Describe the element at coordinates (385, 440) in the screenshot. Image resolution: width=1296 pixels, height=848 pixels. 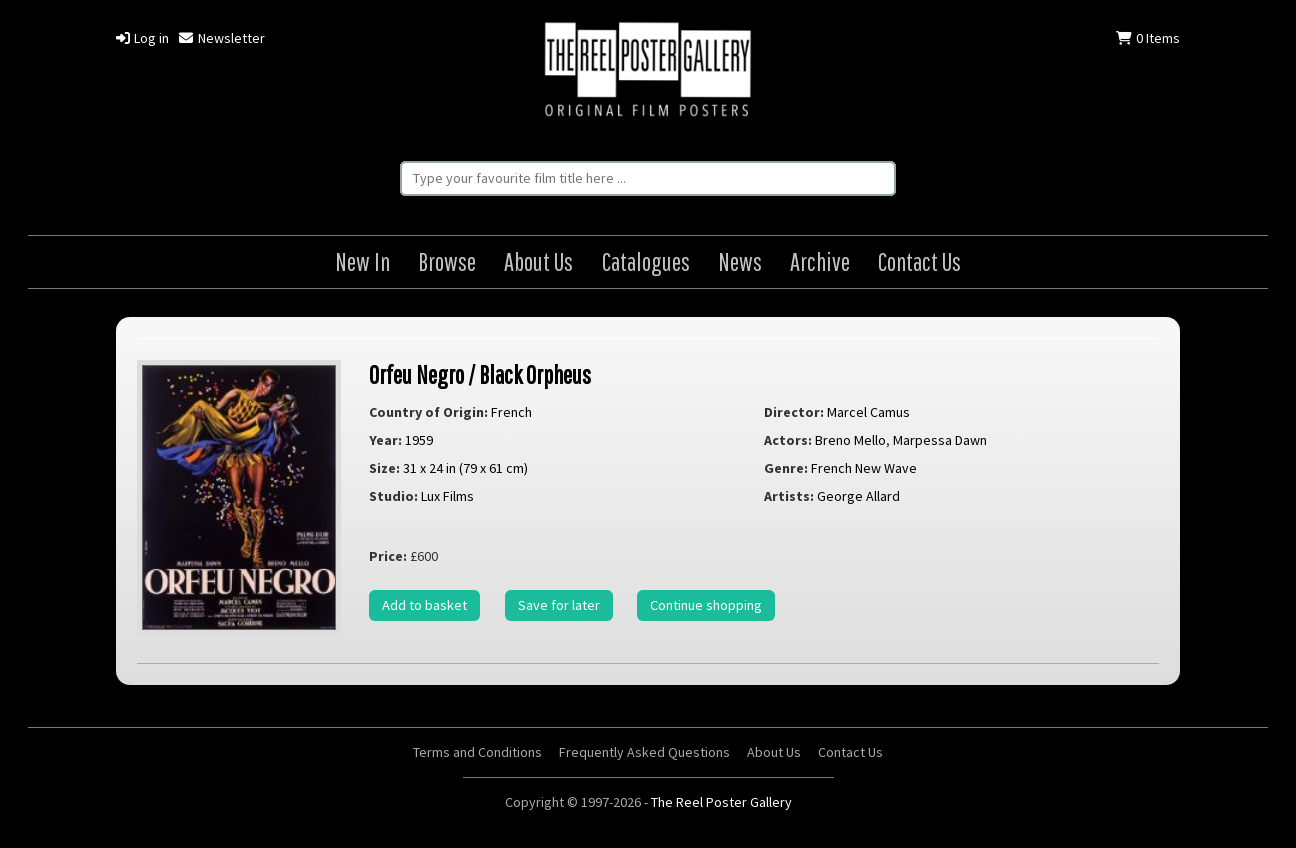
I see `Year:` at that location.